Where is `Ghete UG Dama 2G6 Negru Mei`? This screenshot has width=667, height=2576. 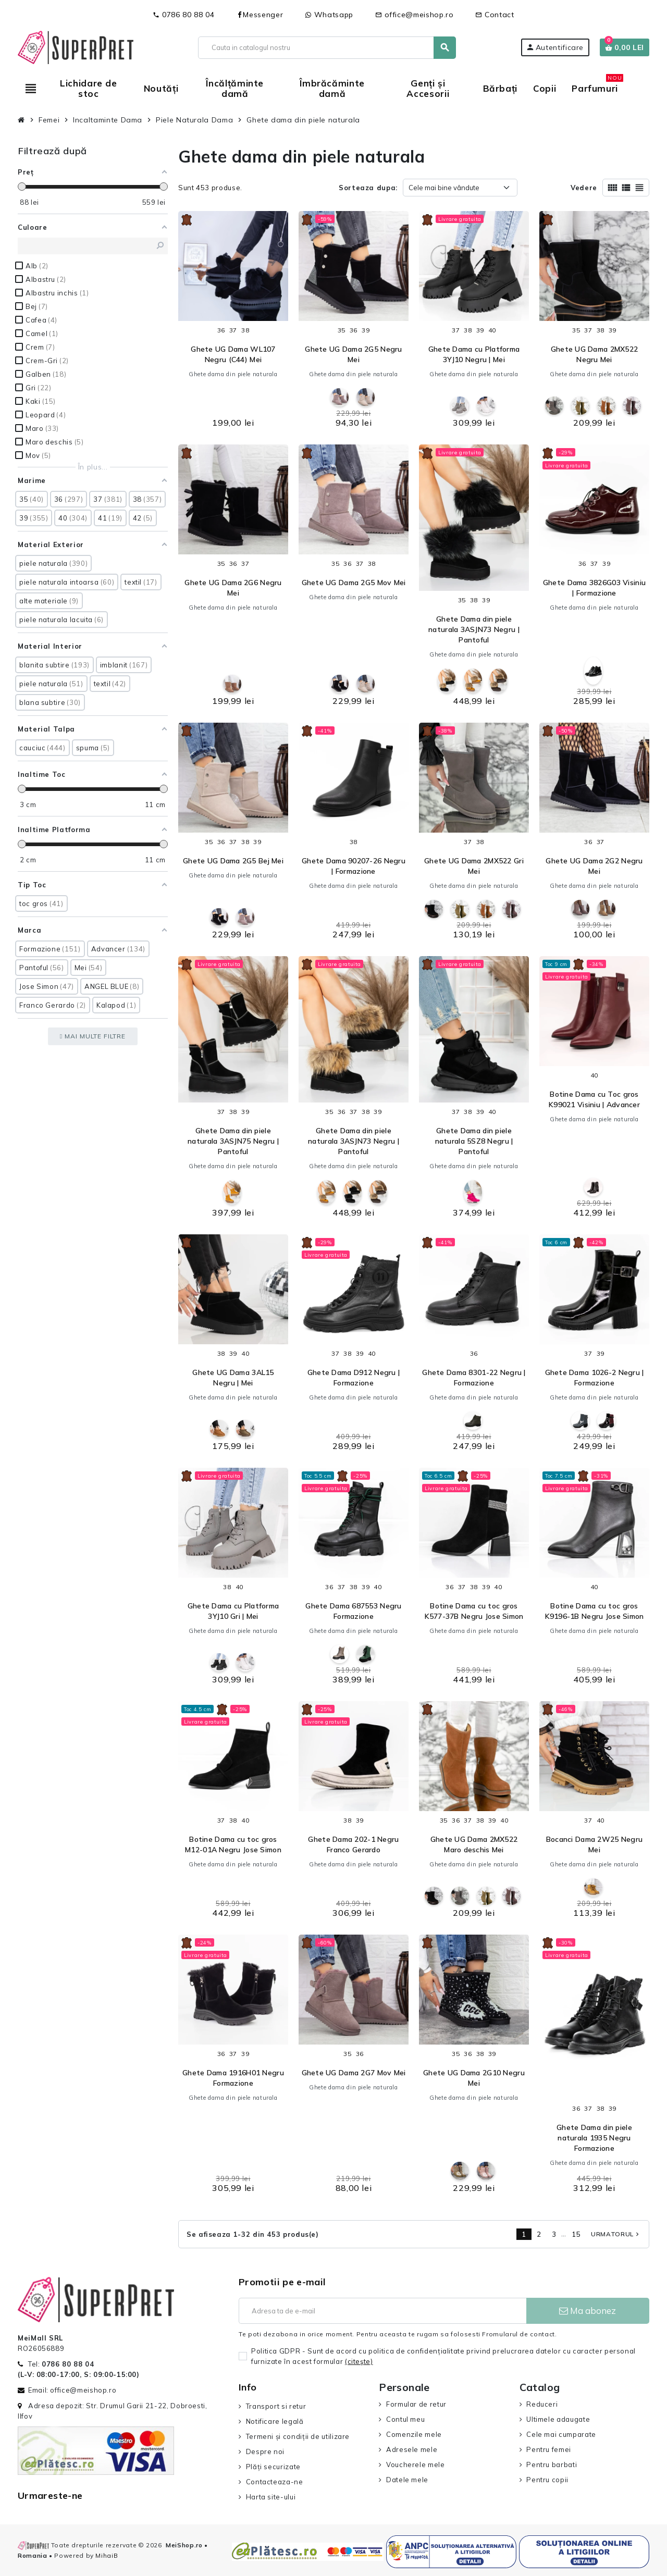 Ghete UG Dama 2G6 Negru Mei is located at coordinates (232, 588).